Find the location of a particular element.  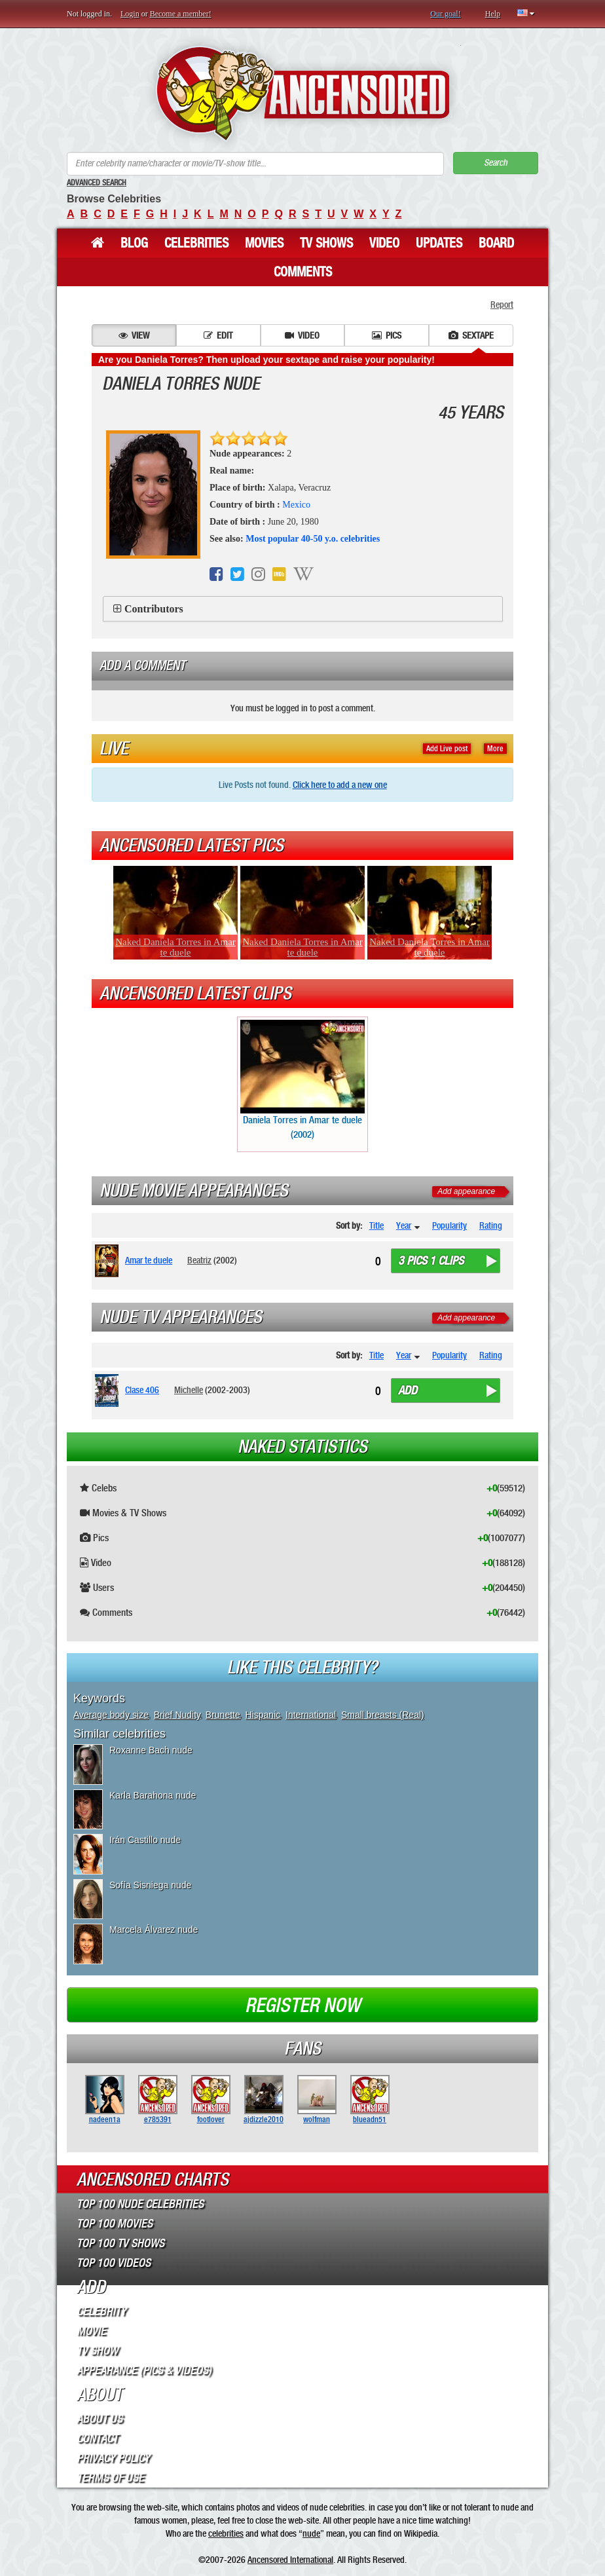

Comments is located at coordinates (303, 271).